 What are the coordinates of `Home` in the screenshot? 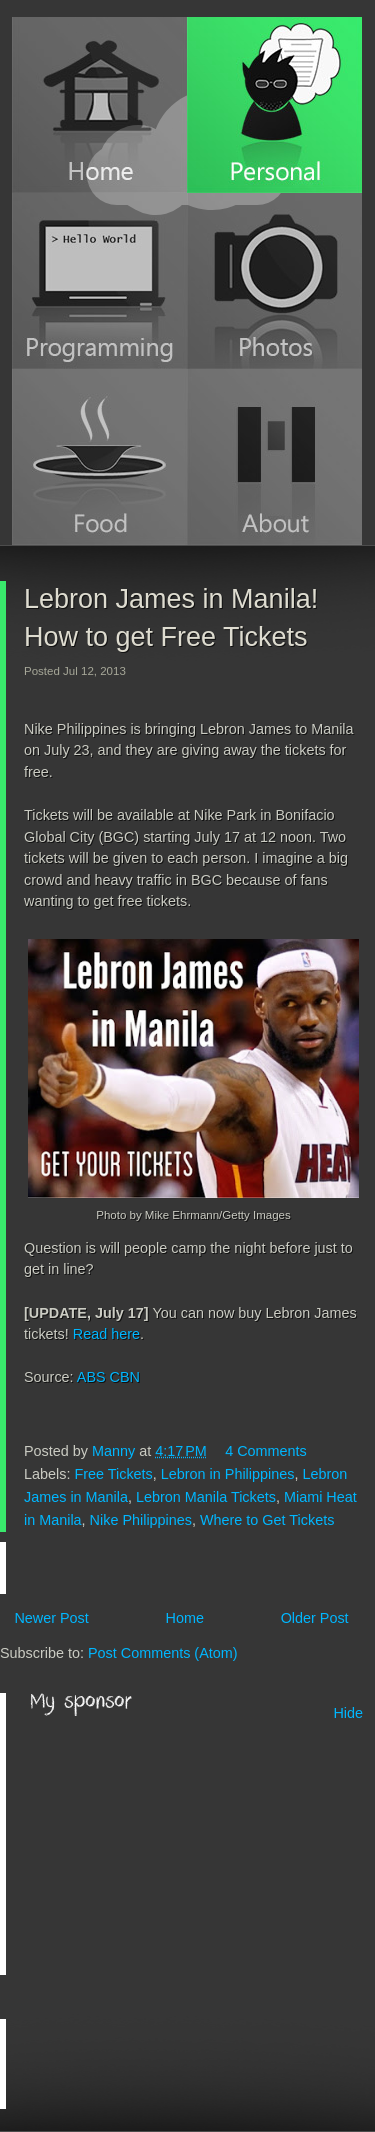 It's located at (99, 105).